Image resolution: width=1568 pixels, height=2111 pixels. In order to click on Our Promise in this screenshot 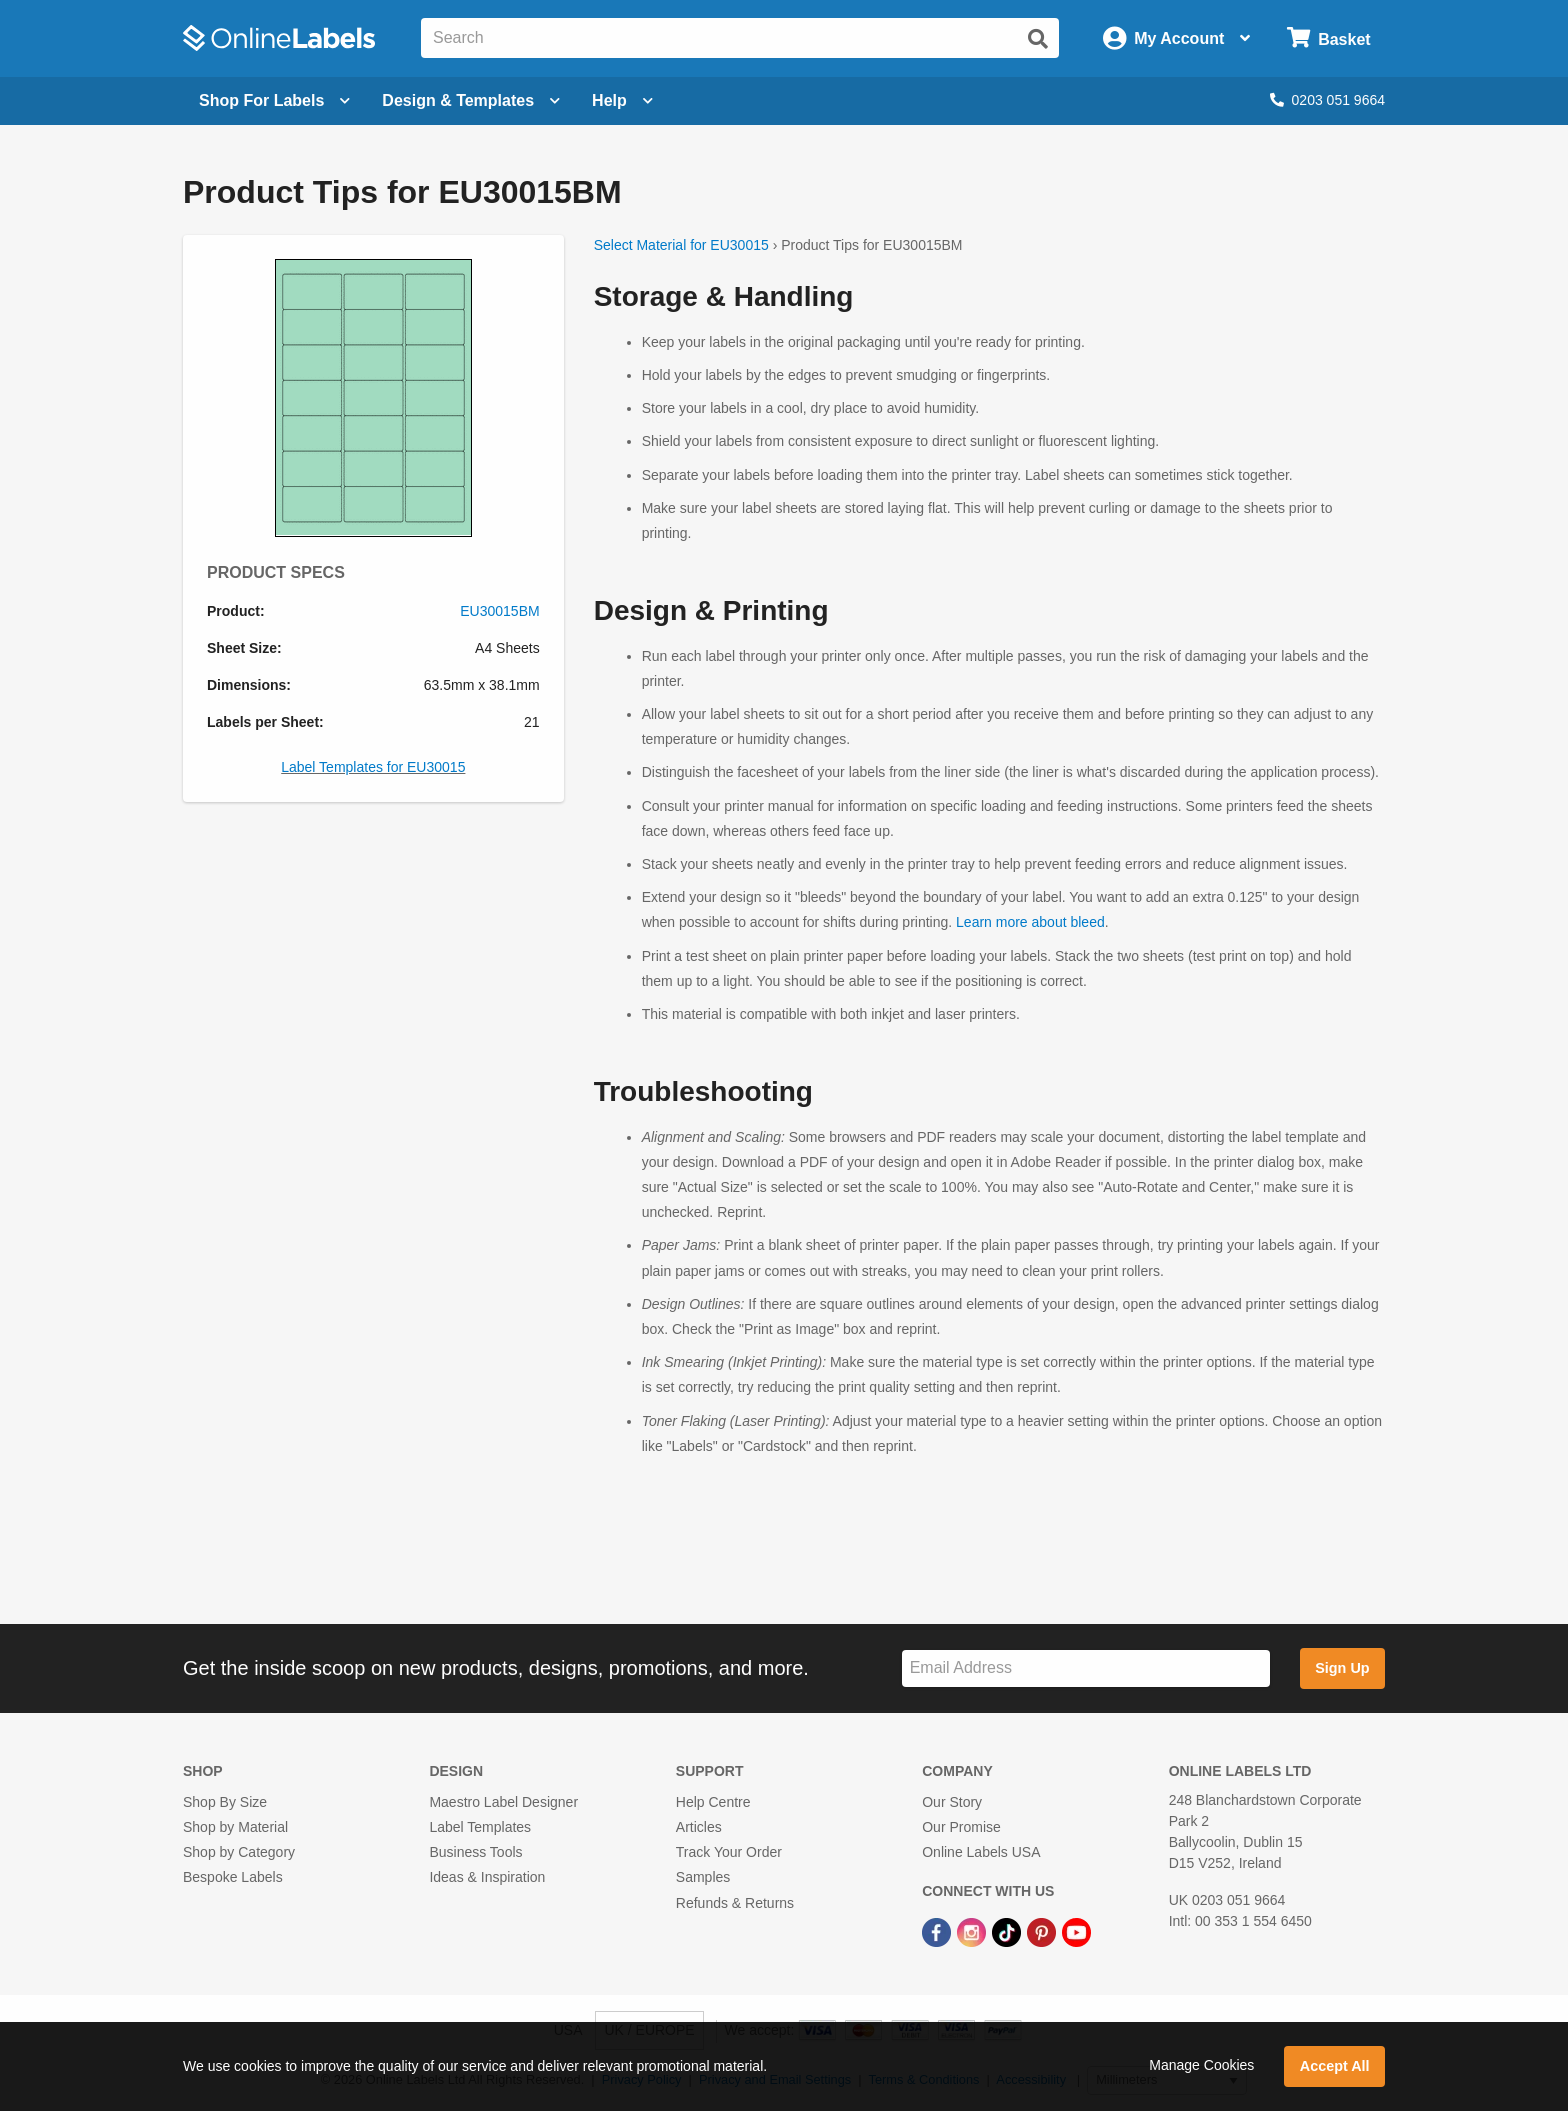, I will do `click(961, 1827)`.